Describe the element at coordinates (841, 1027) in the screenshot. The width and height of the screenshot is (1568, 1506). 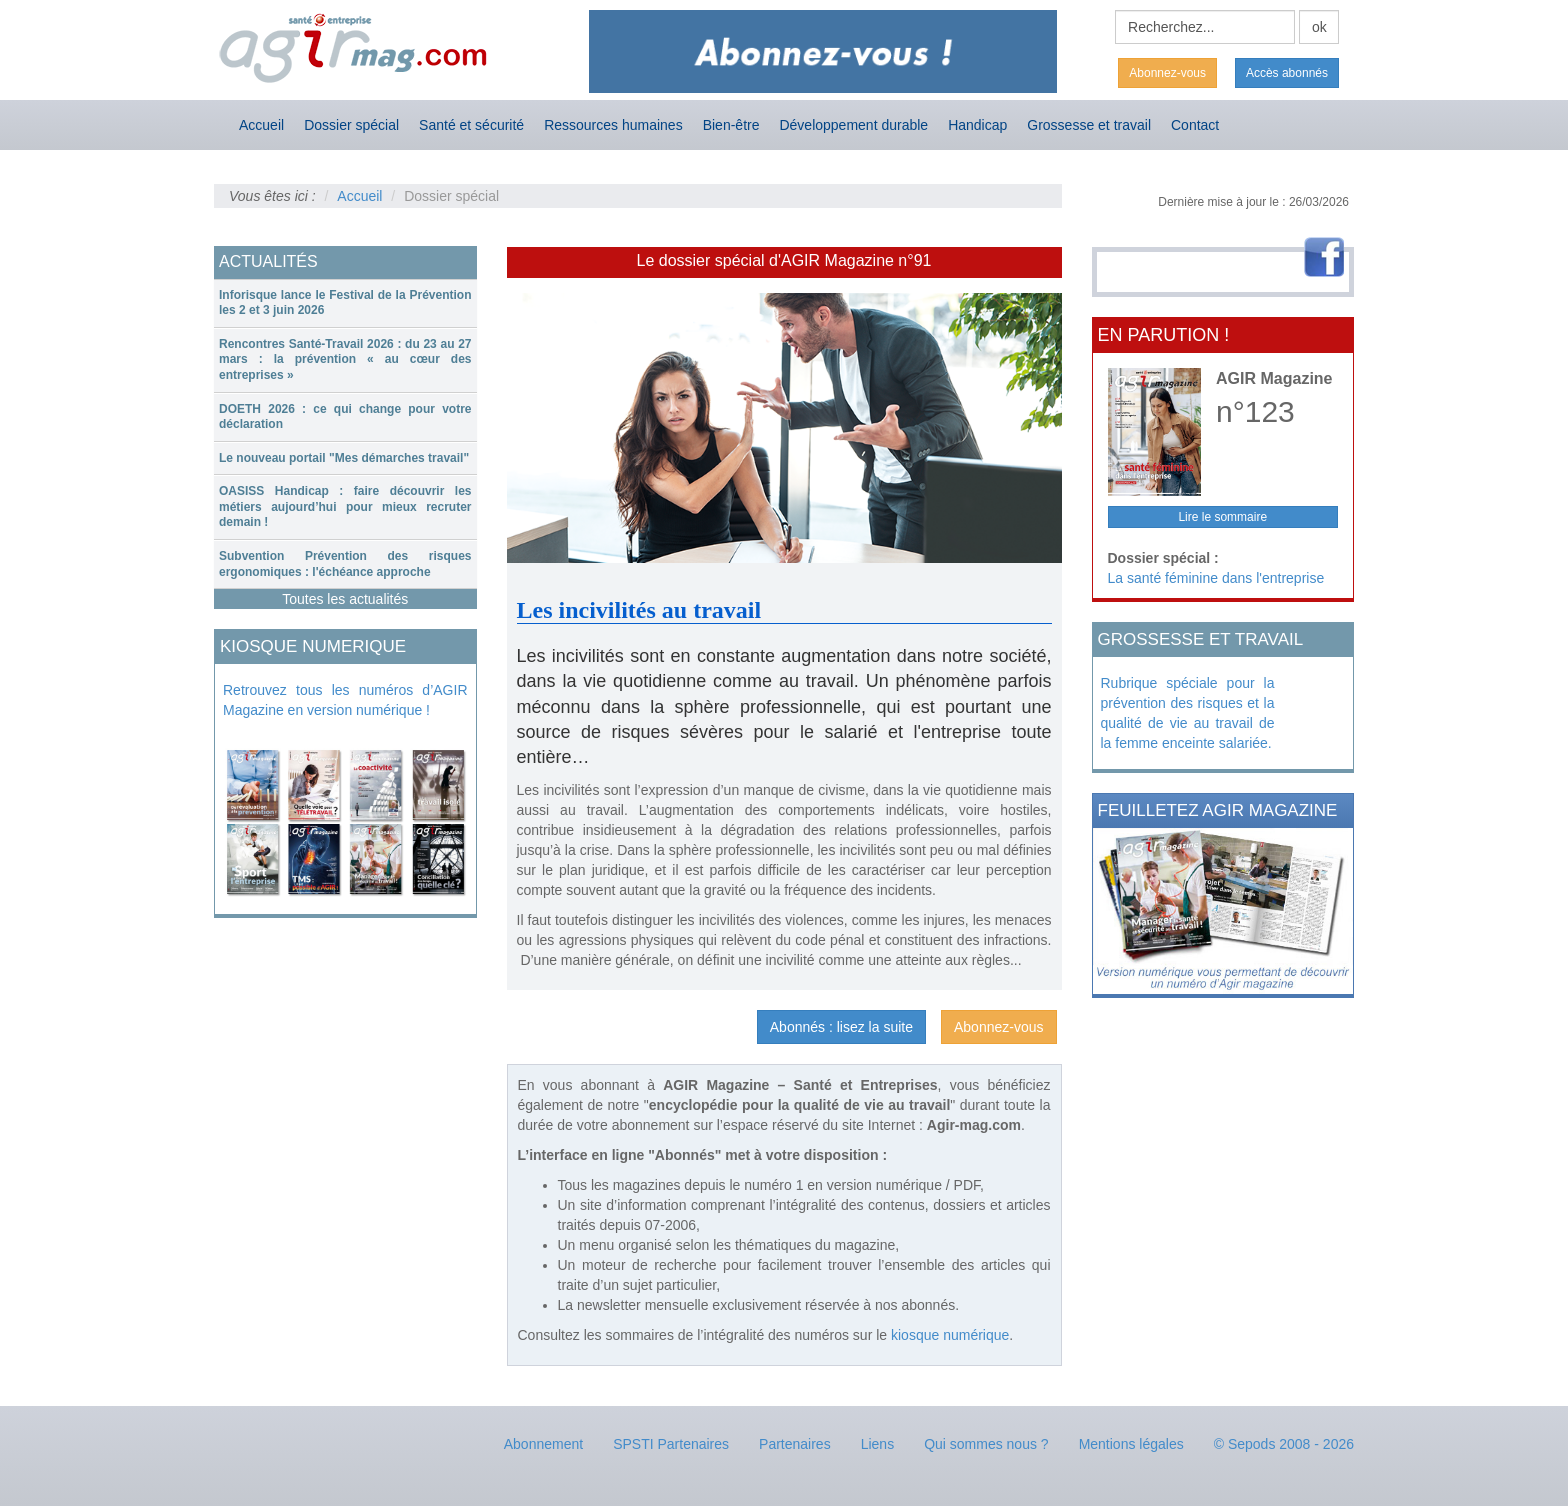
I see `Abonnés : lisez la suite` at that location.